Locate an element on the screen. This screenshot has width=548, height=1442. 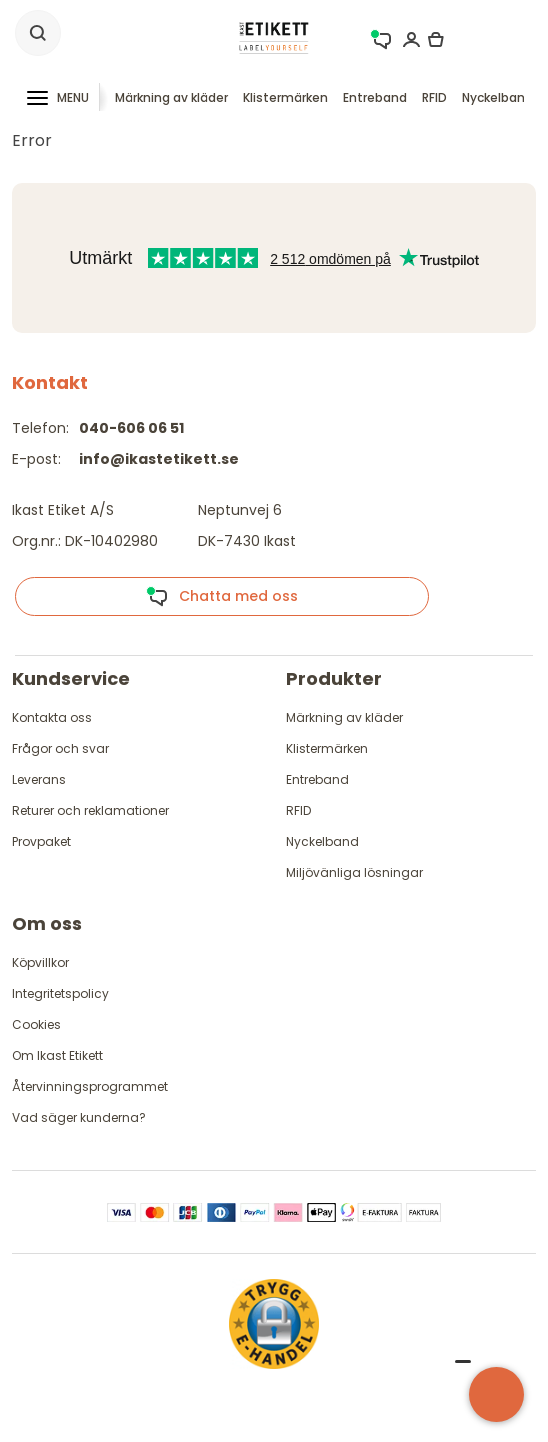
Miljövänliga lösningar is located at coordinates (354, 872).